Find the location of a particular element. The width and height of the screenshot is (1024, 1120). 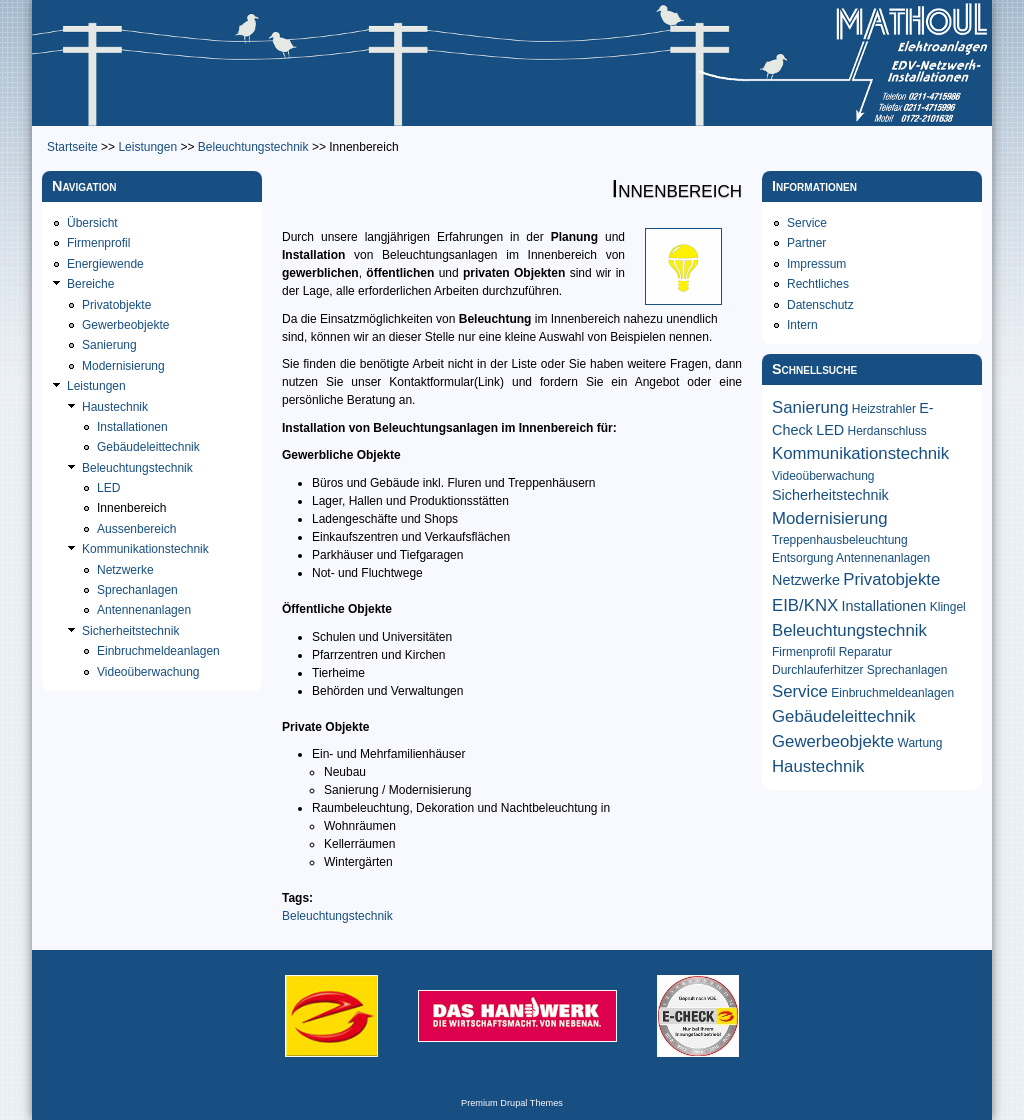

Reparatur is located at coordinates (865, 652).